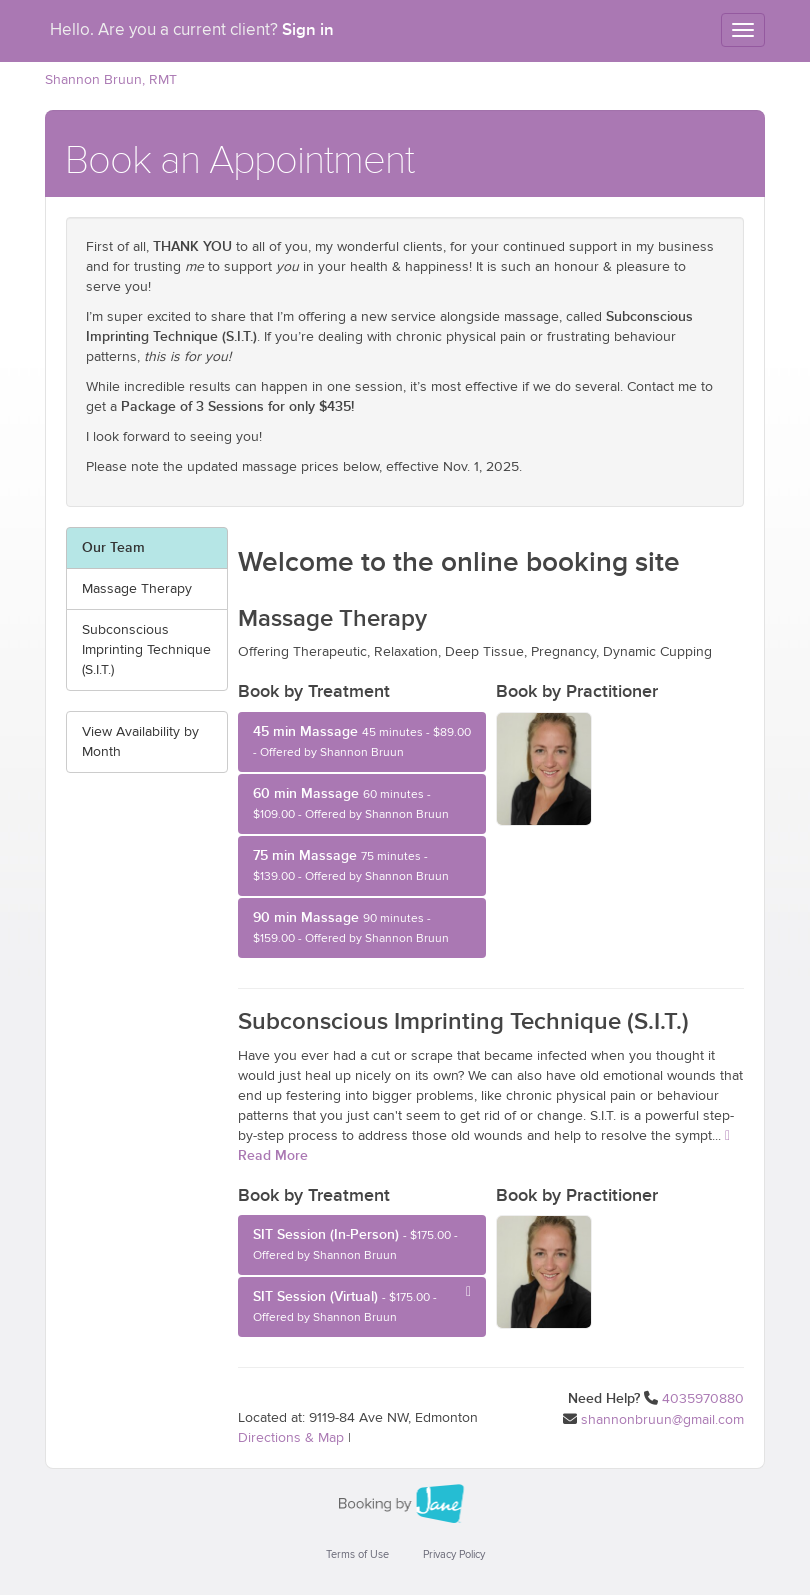  Describe the element at coordinates (703, 1399) in the screenshot. I see `4035970880` at that location.